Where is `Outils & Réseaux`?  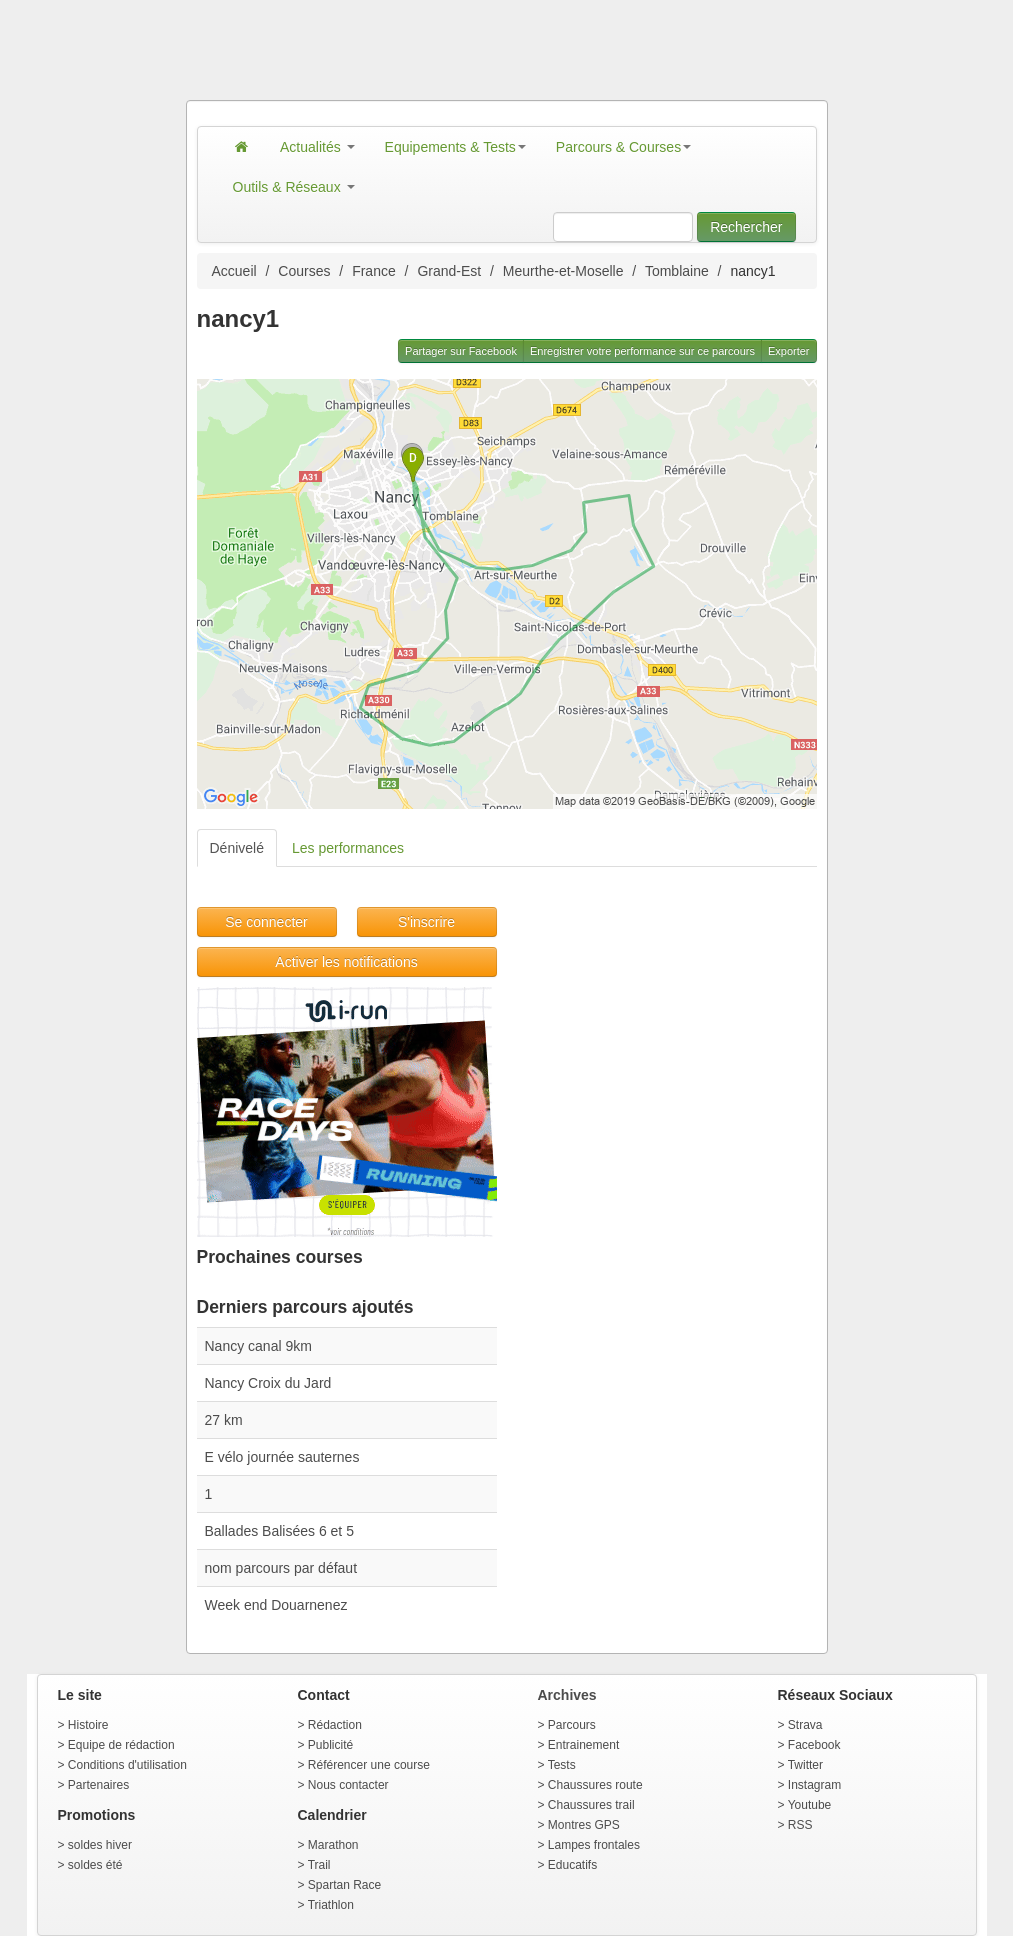 Outils & Réseaux is located at coordinates (294, 187).